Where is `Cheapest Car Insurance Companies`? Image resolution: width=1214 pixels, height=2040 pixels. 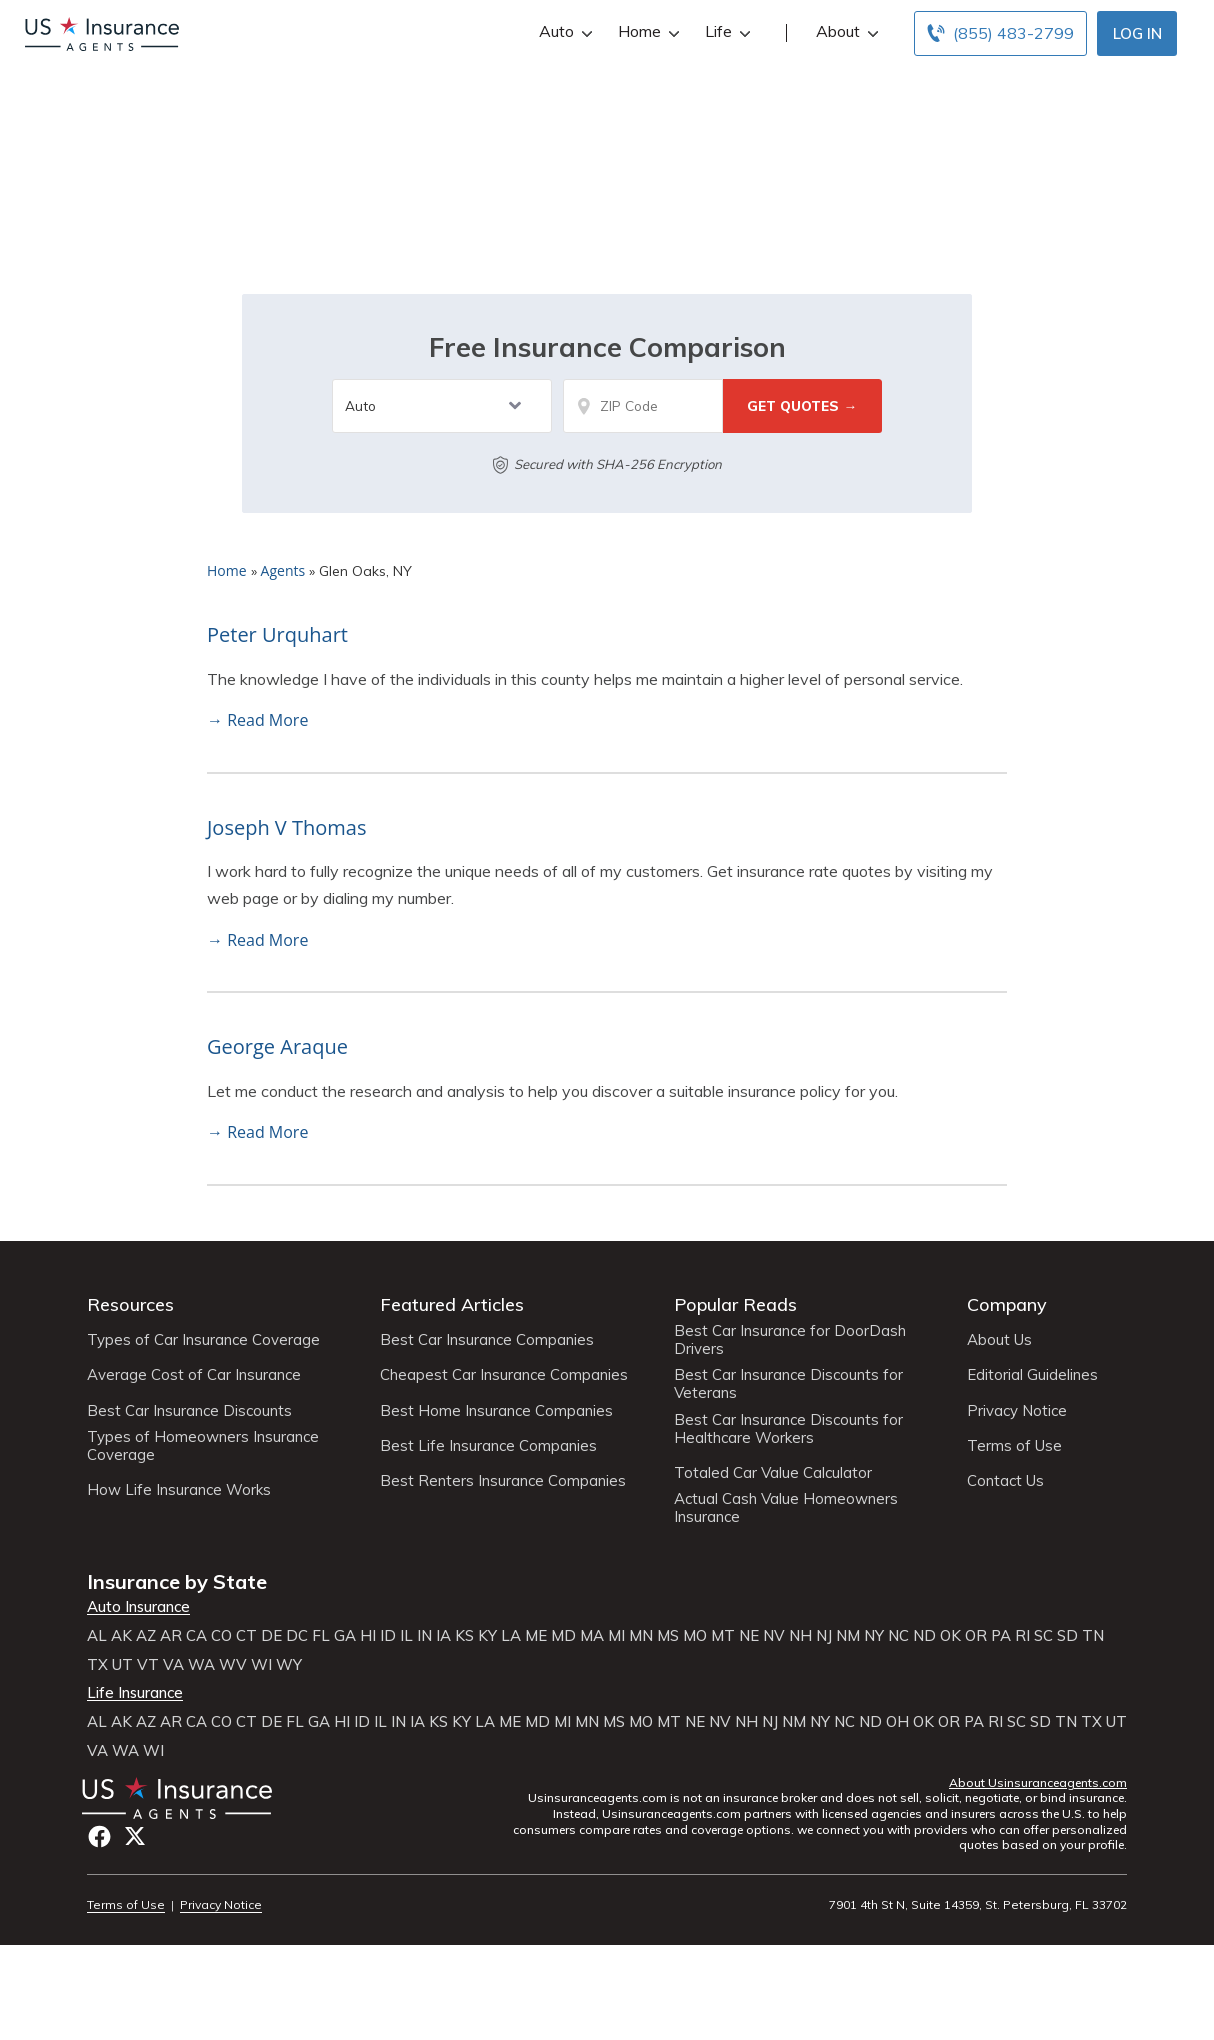
Cheapest Car Insurance Companies is located at coordinates (504, 1375).